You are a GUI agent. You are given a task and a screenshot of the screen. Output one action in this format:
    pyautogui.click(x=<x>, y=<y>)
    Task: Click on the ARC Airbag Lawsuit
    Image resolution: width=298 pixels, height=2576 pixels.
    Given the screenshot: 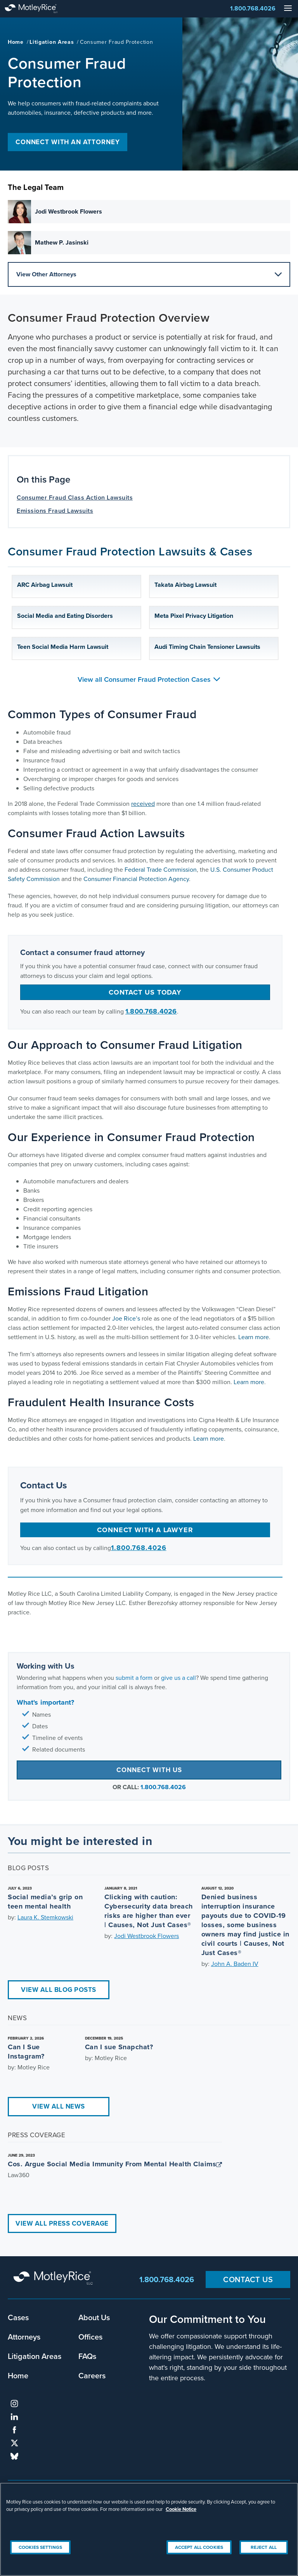 What is the action you would take?
    pyautogui.click(x=45, y=584)
    